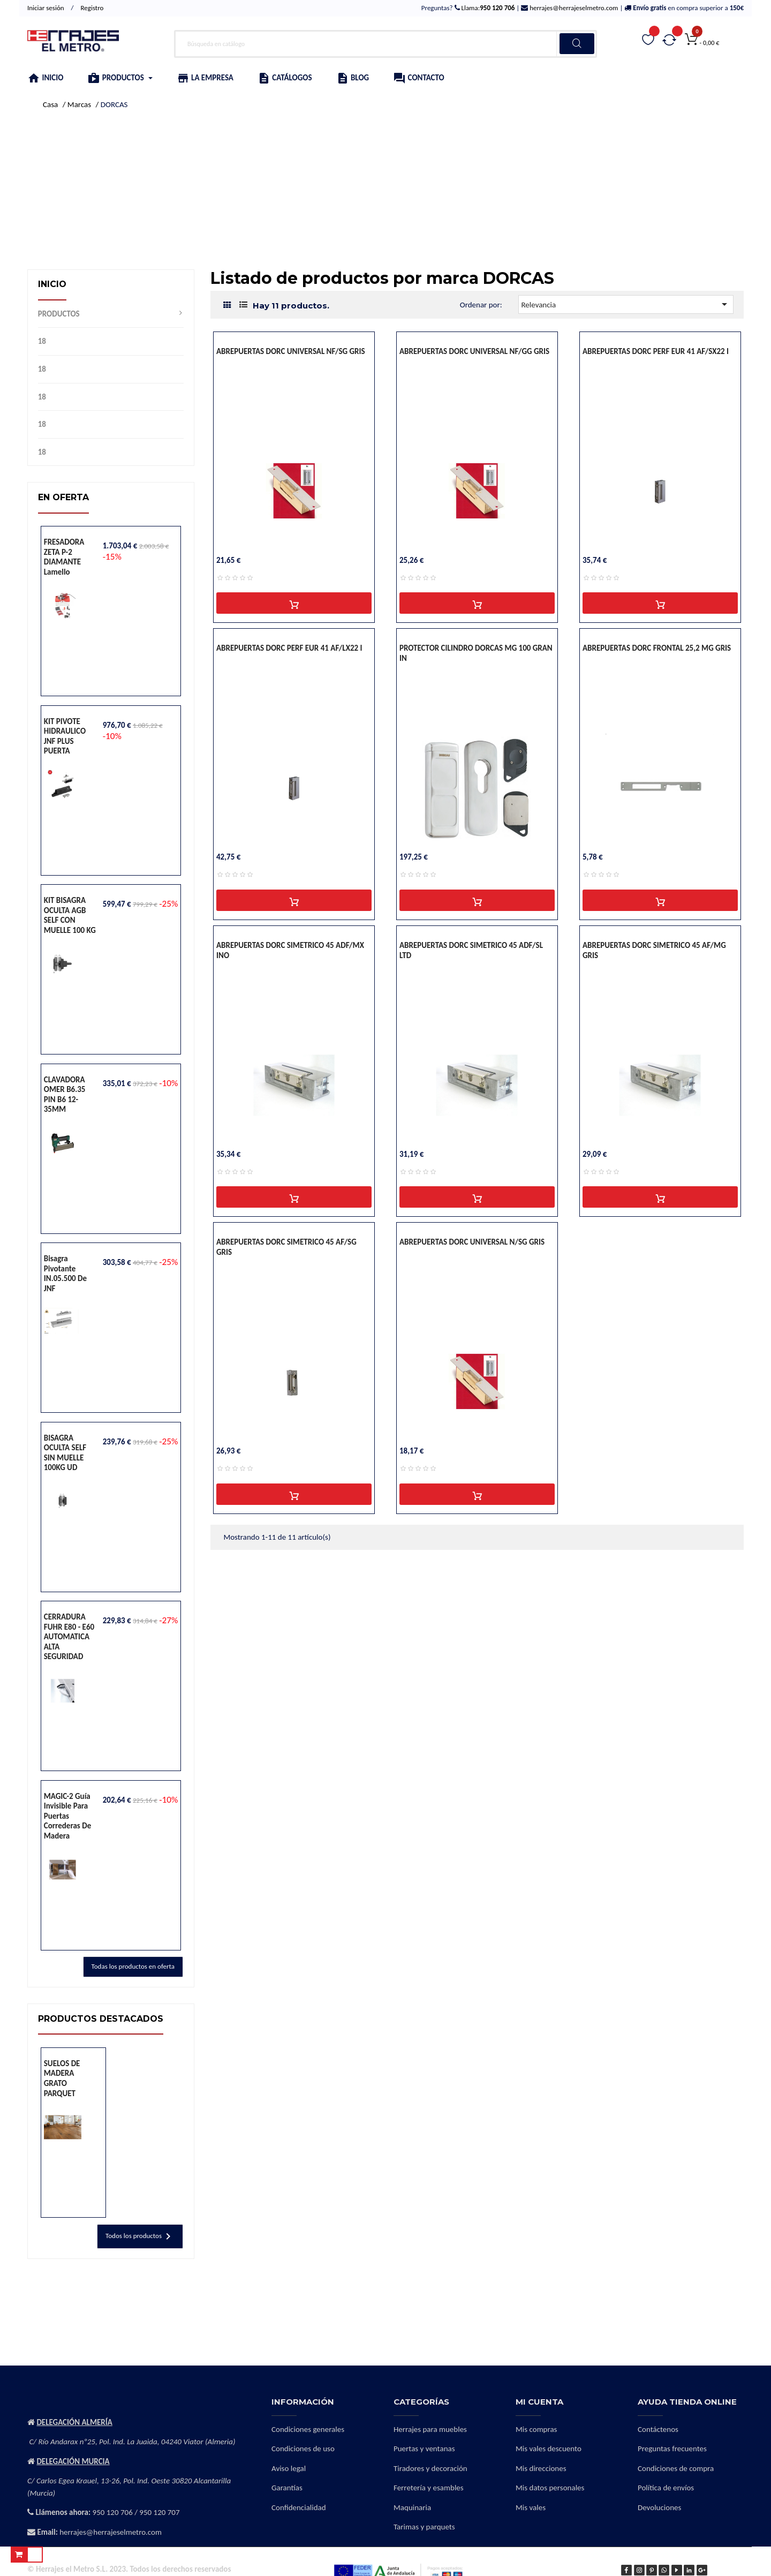  Describe the element at coordinates (133, 1966) in the screenshot. I see `Todas los productos en oferta` at that location.